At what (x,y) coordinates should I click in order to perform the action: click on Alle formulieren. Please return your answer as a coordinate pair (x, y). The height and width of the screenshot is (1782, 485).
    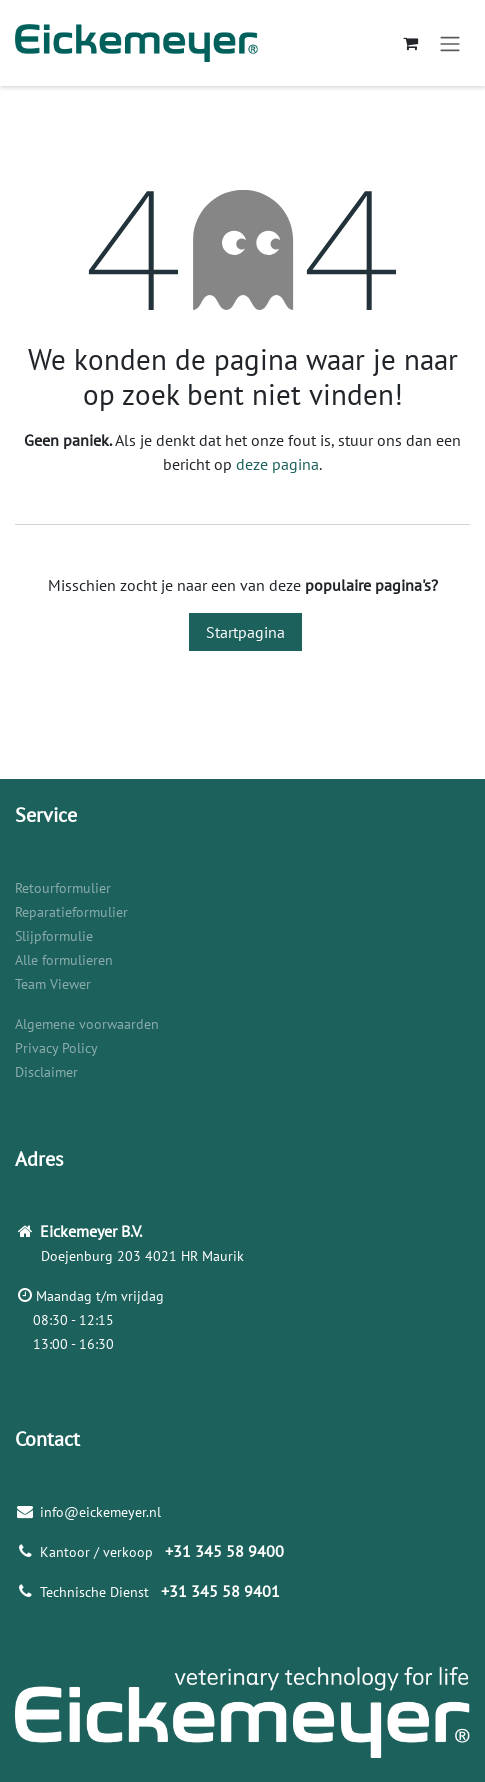
    Looking at the image, I should click on (64, 960).